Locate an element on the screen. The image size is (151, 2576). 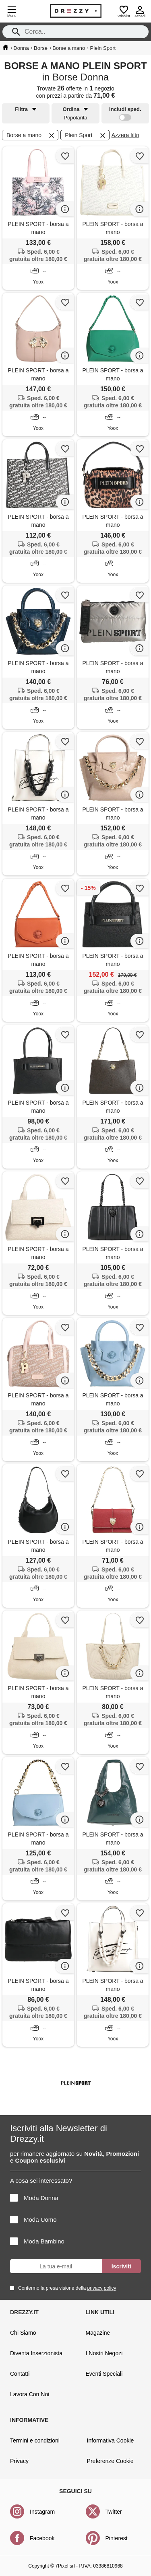
Pinterest is located at coordinates (116, 2538).